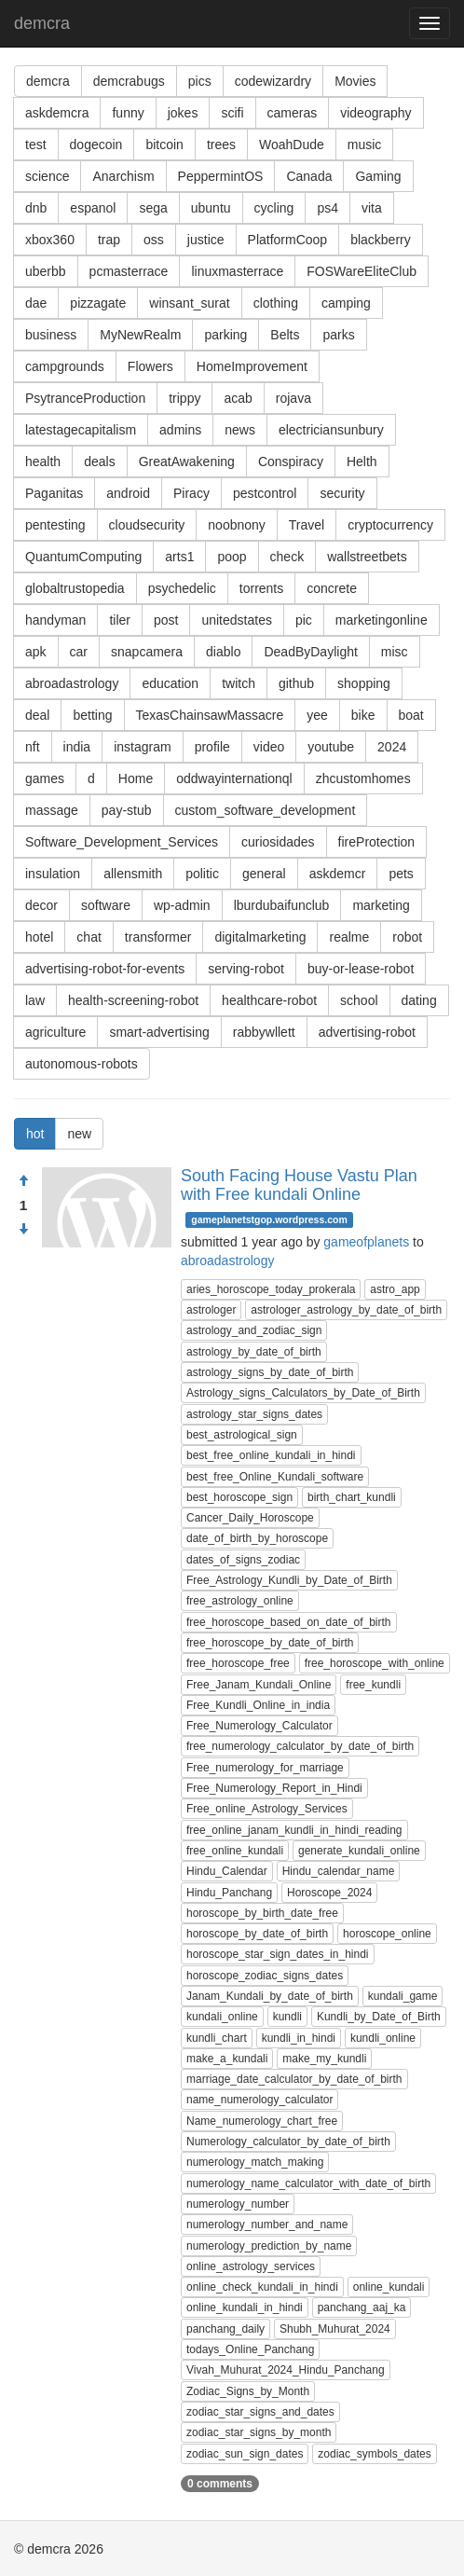 The width and height of the screenshot is (464, 2576). What do you see at coordinates (237, 524) in the screenshot?
I see `noobnony` at bounding box center [237, 524].